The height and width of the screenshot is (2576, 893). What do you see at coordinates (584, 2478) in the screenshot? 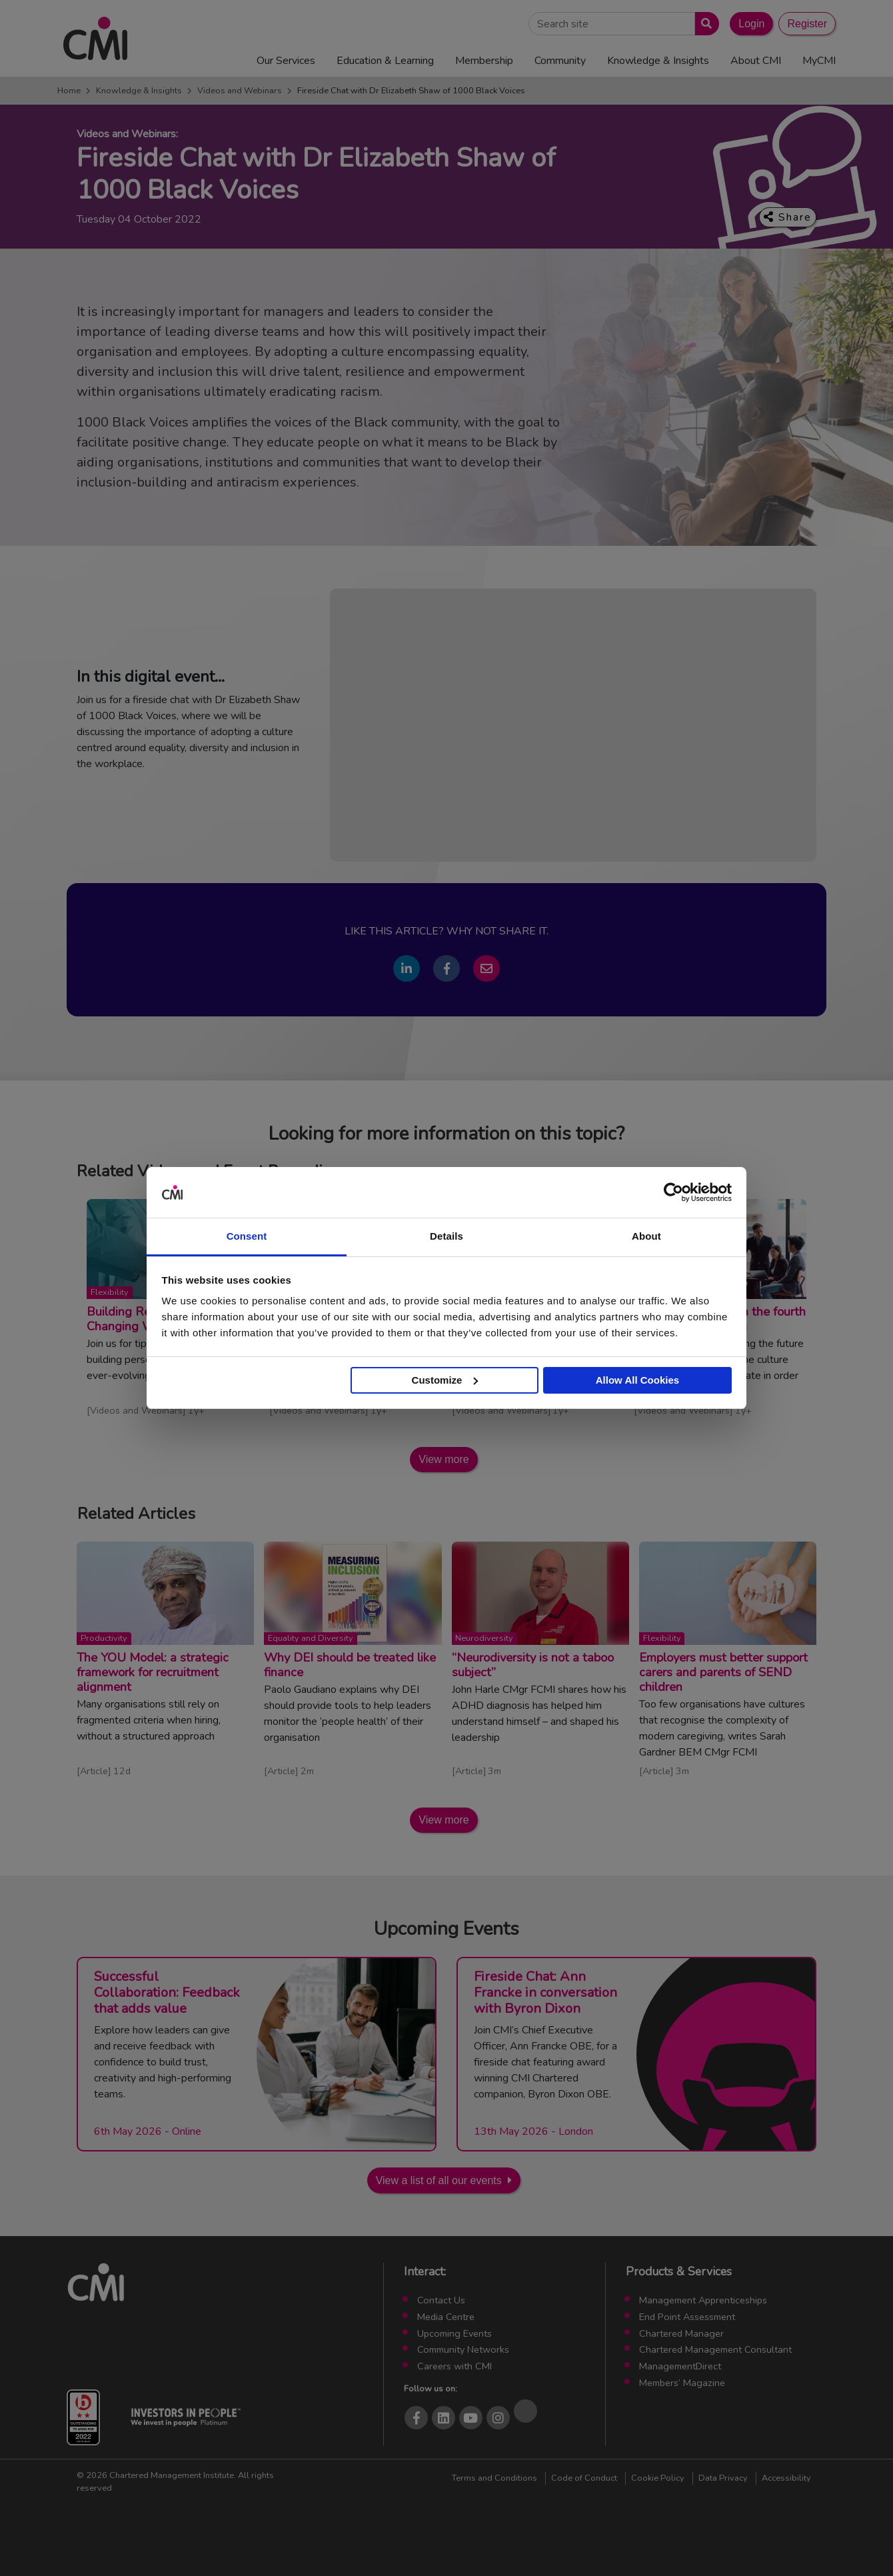
I see `Code of Conduct` at bounding box center [584, 2478].